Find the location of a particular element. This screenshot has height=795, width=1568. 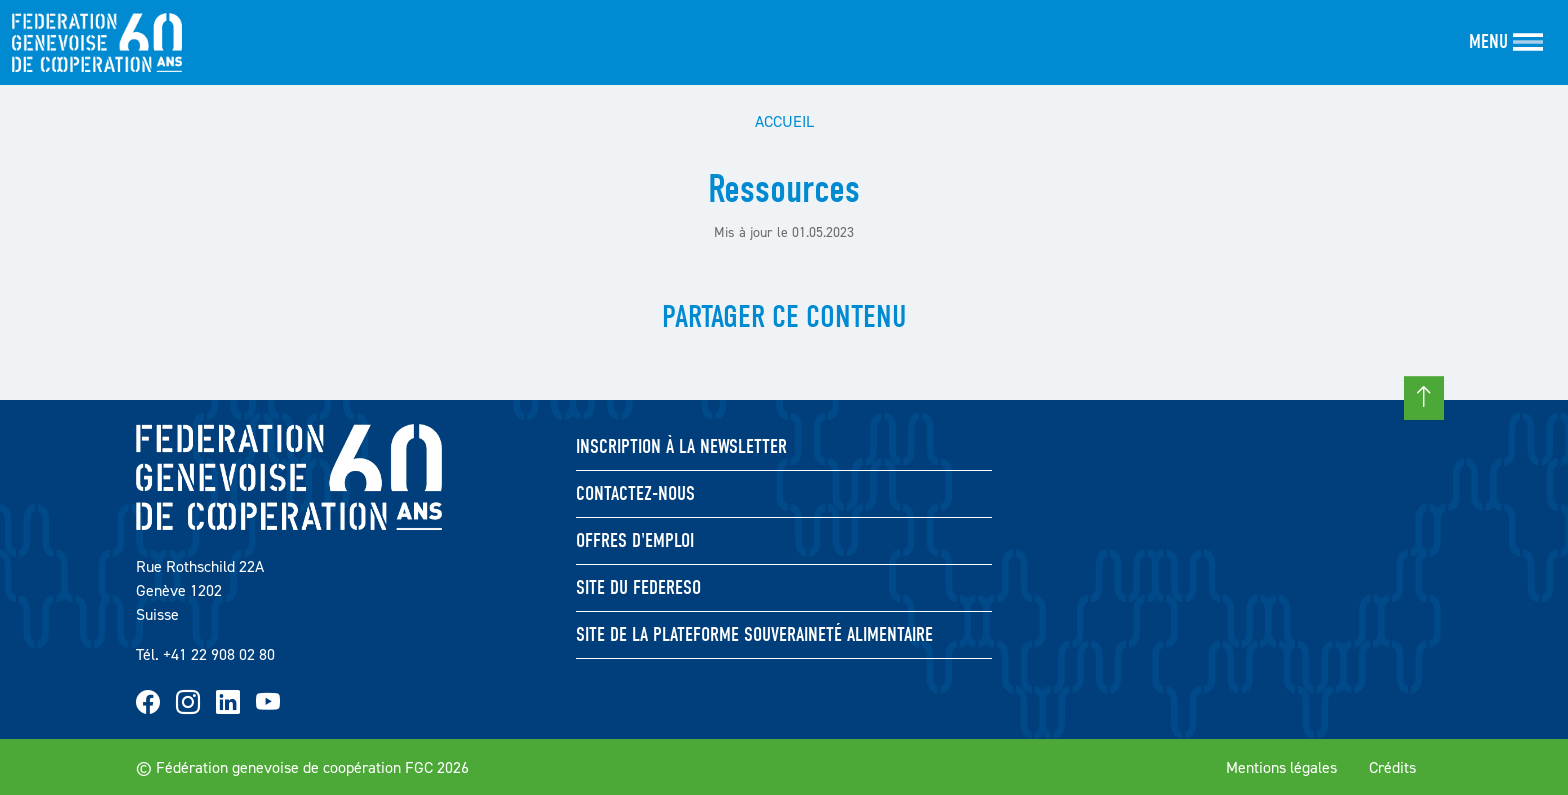

Site de la Plateforme souveraineté Alimentaire is located at coordinates (754, 634).